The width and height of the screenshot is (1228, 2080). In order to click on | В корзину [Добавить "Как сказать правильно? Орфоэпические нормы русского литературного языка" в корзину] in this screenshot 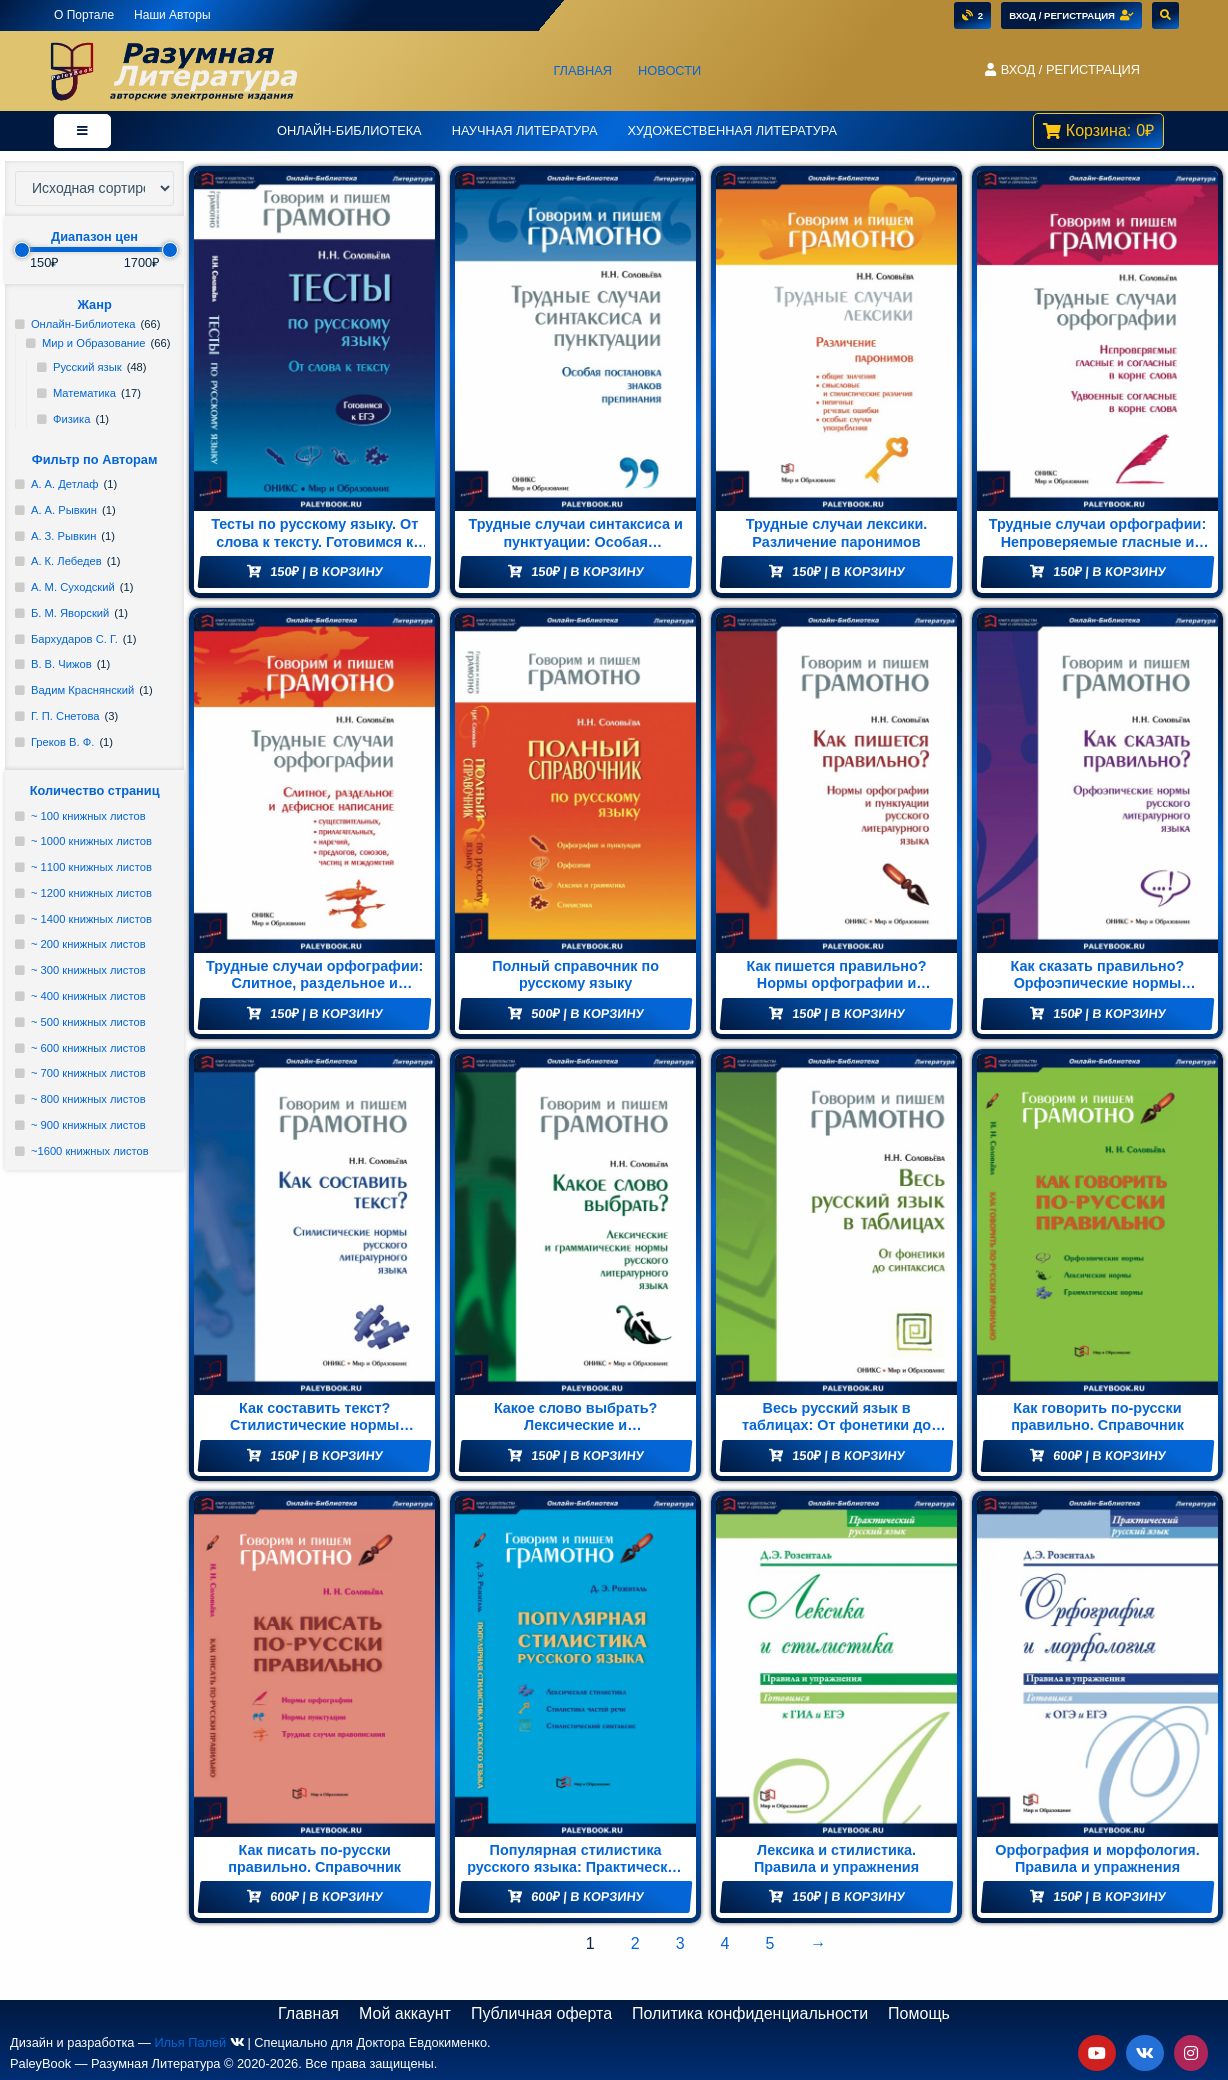, I will do `click(1110, 1013)`.